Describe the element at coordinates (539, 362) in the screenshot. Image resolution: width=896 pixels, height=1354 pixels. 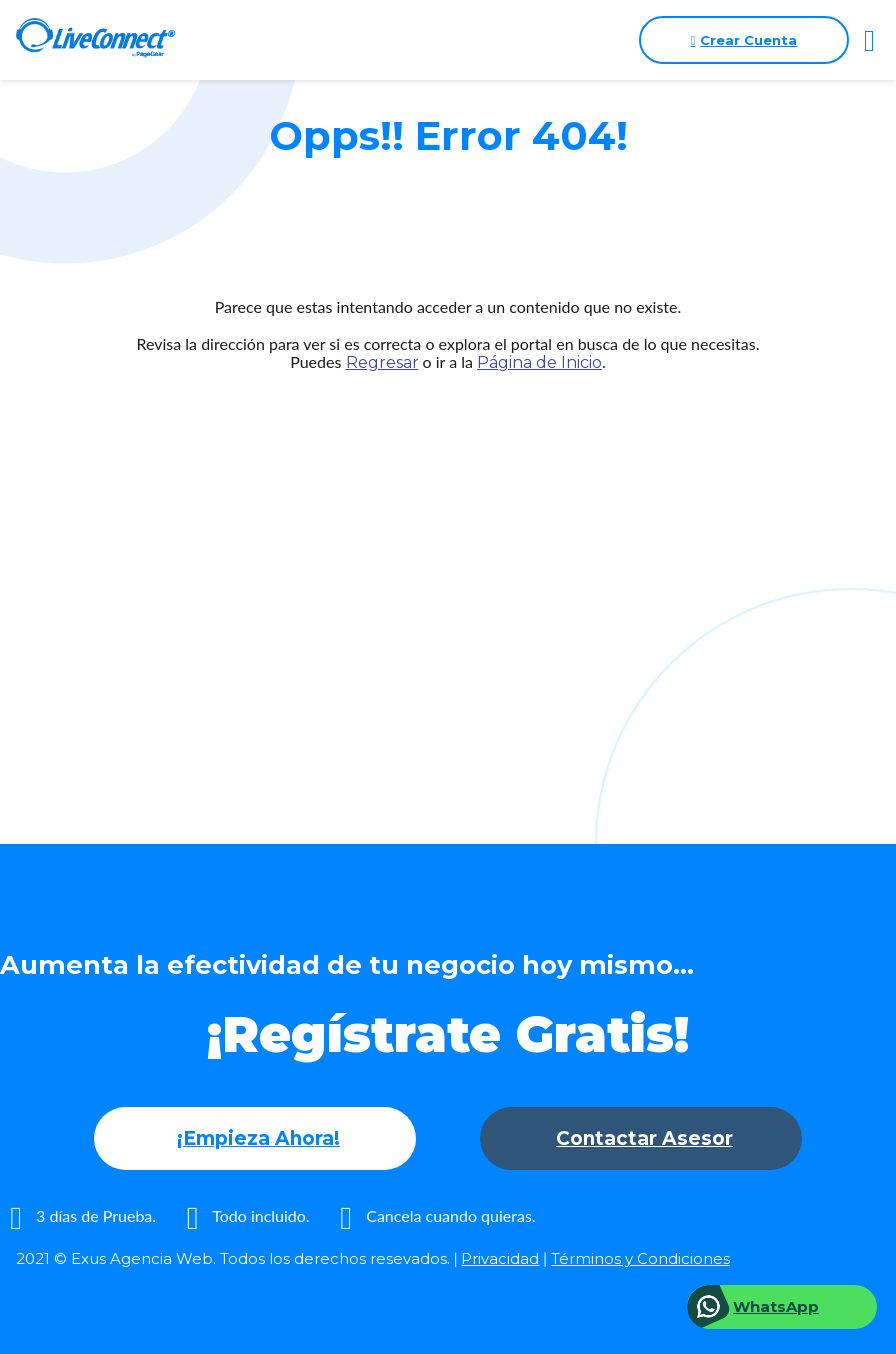
I see `Página de Inicio` at that location.